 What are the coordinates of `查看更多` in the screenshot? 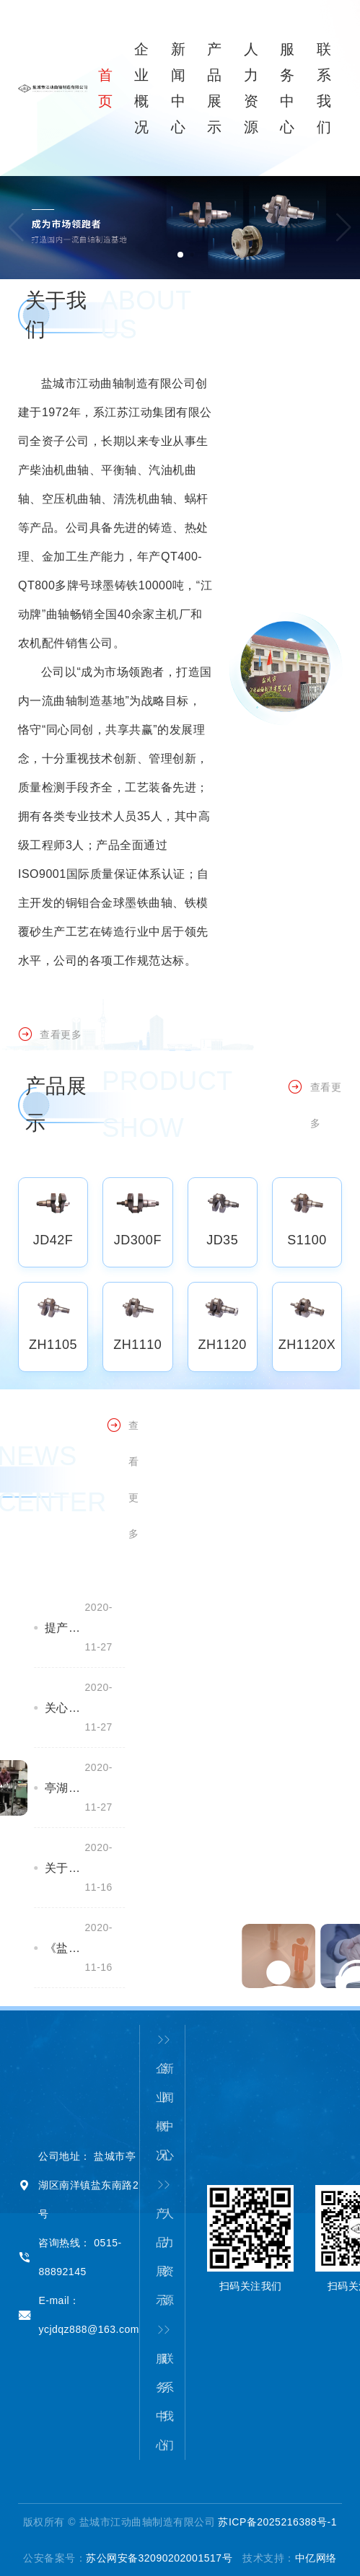 It's located at (50, 1046).